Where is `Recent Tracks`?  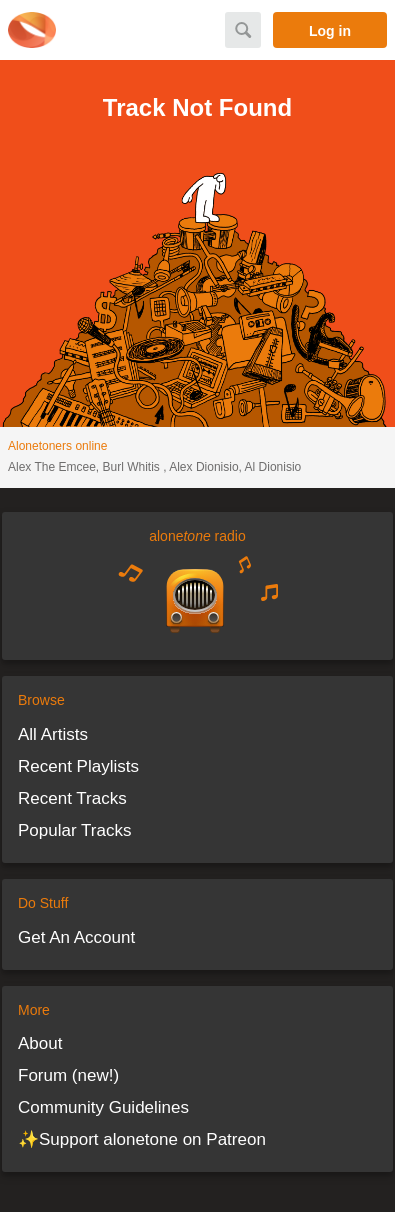 Recent Tracks is located at coordinates (72, 798).